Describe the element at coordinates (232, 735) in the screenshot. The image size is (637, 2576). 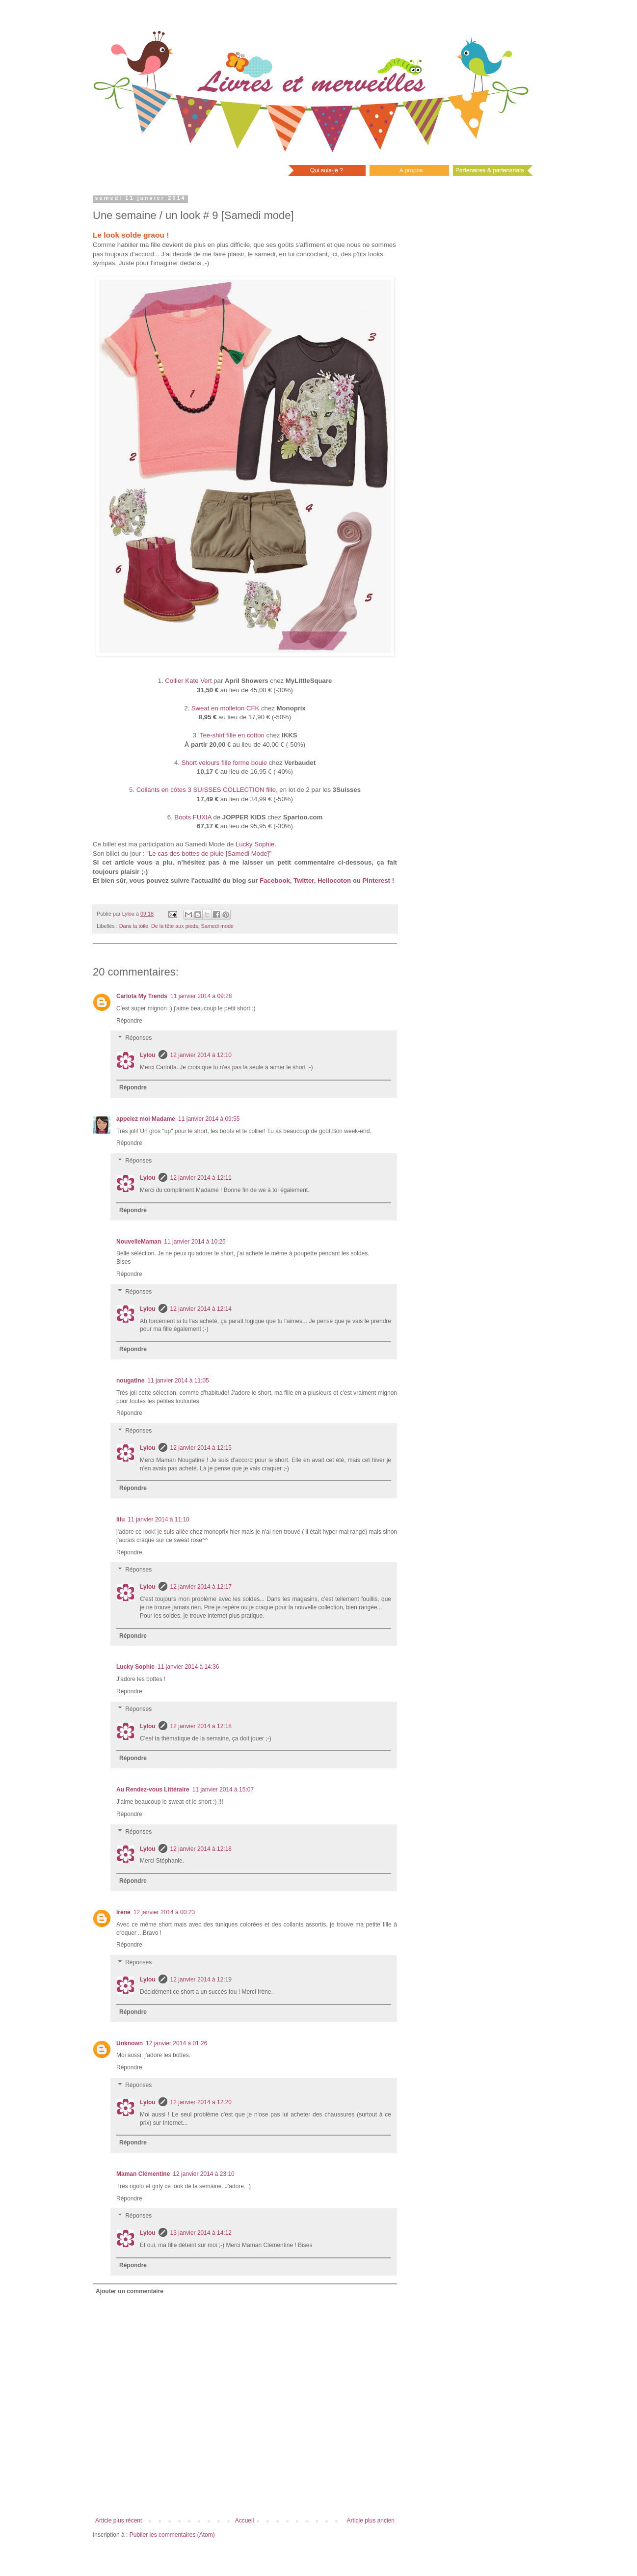
I see `Tee-shirt fille en cotton` at that location.